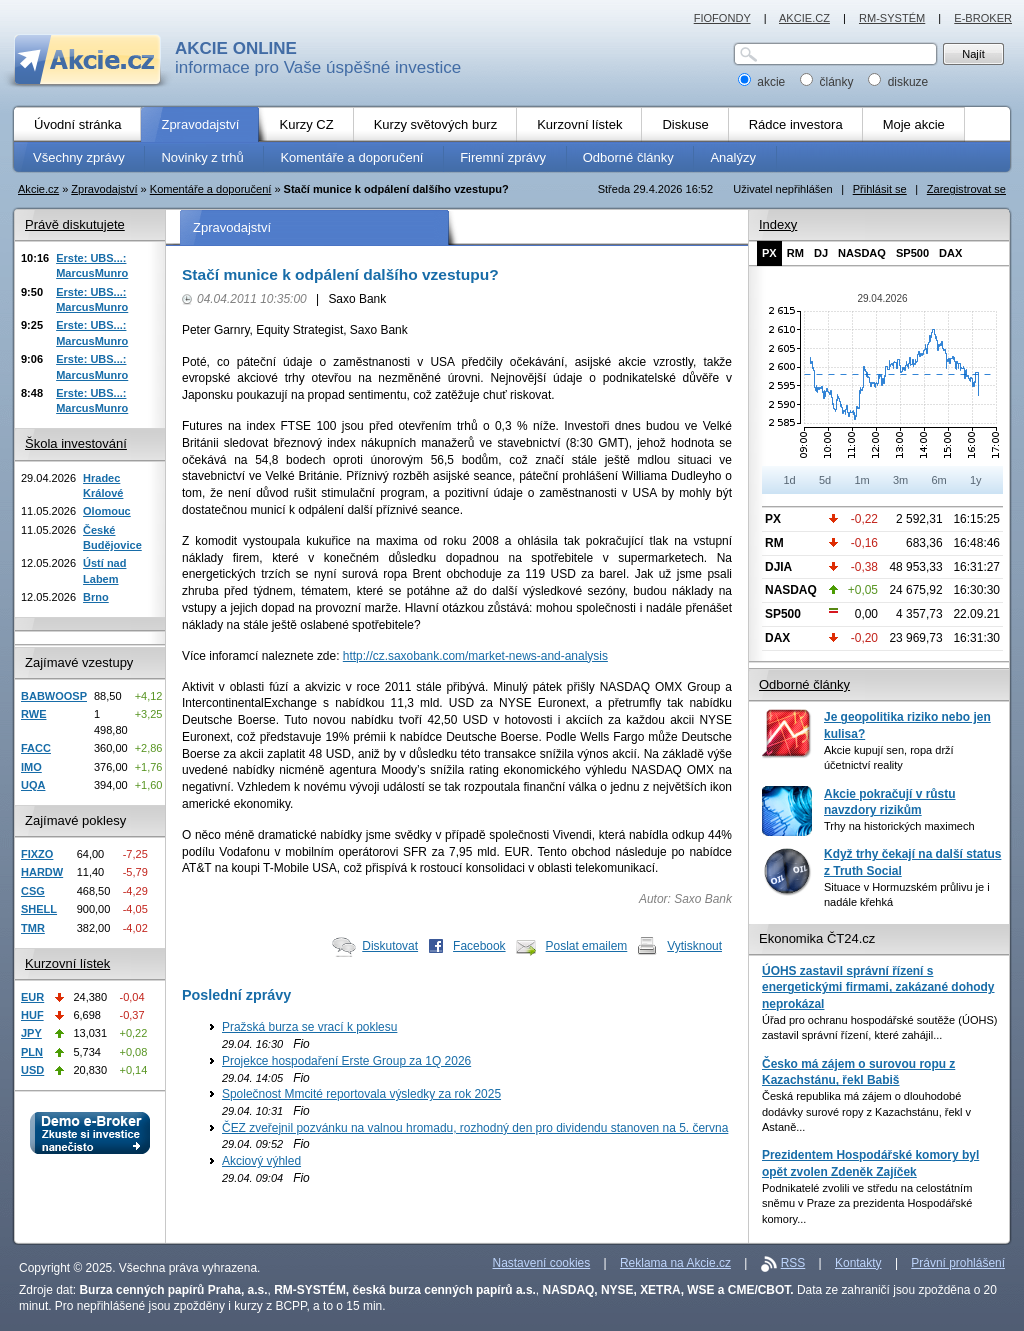 This screenshot has width=1024, height=1331. Describe the element at coordinates (938, 480) in the screenshot. I see `6m` at that location.